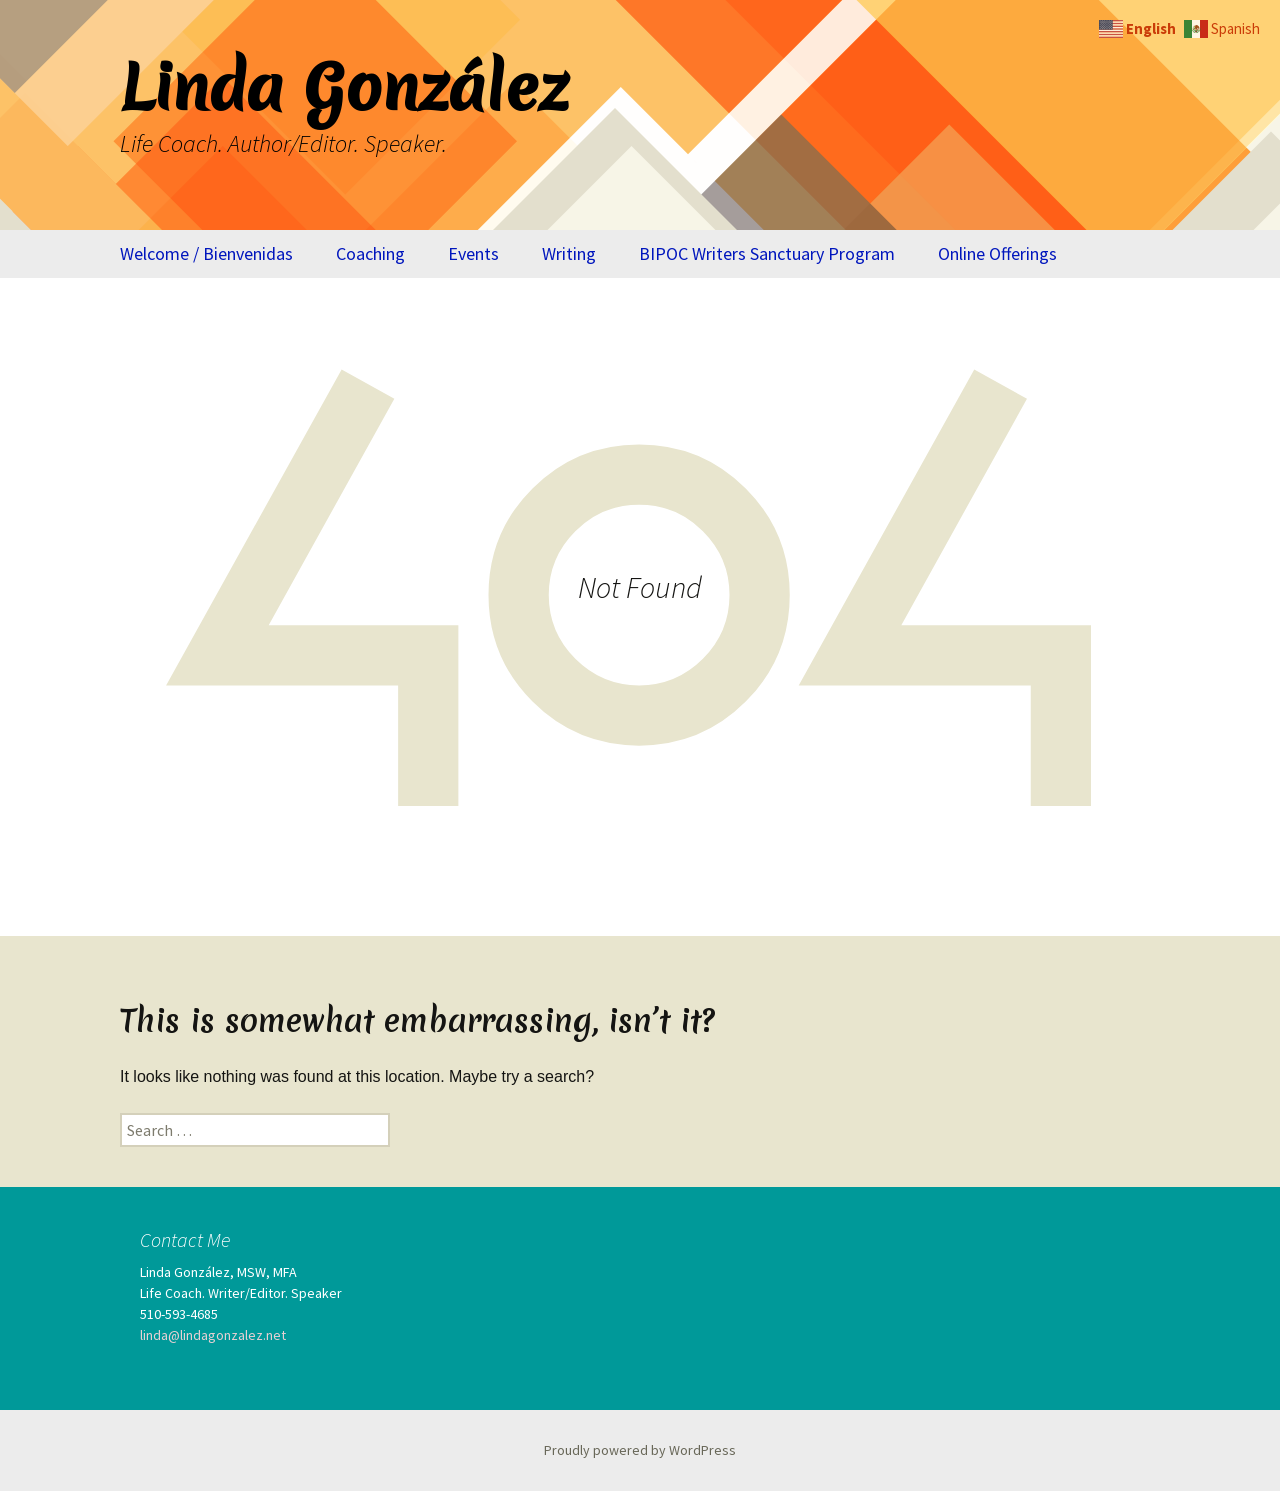 The height and width of the screenshot is (1491, 1280). What do you see at coordinates (370, 253) in the screenshot?
I see `Coaching` at bounding box center [370, 253].